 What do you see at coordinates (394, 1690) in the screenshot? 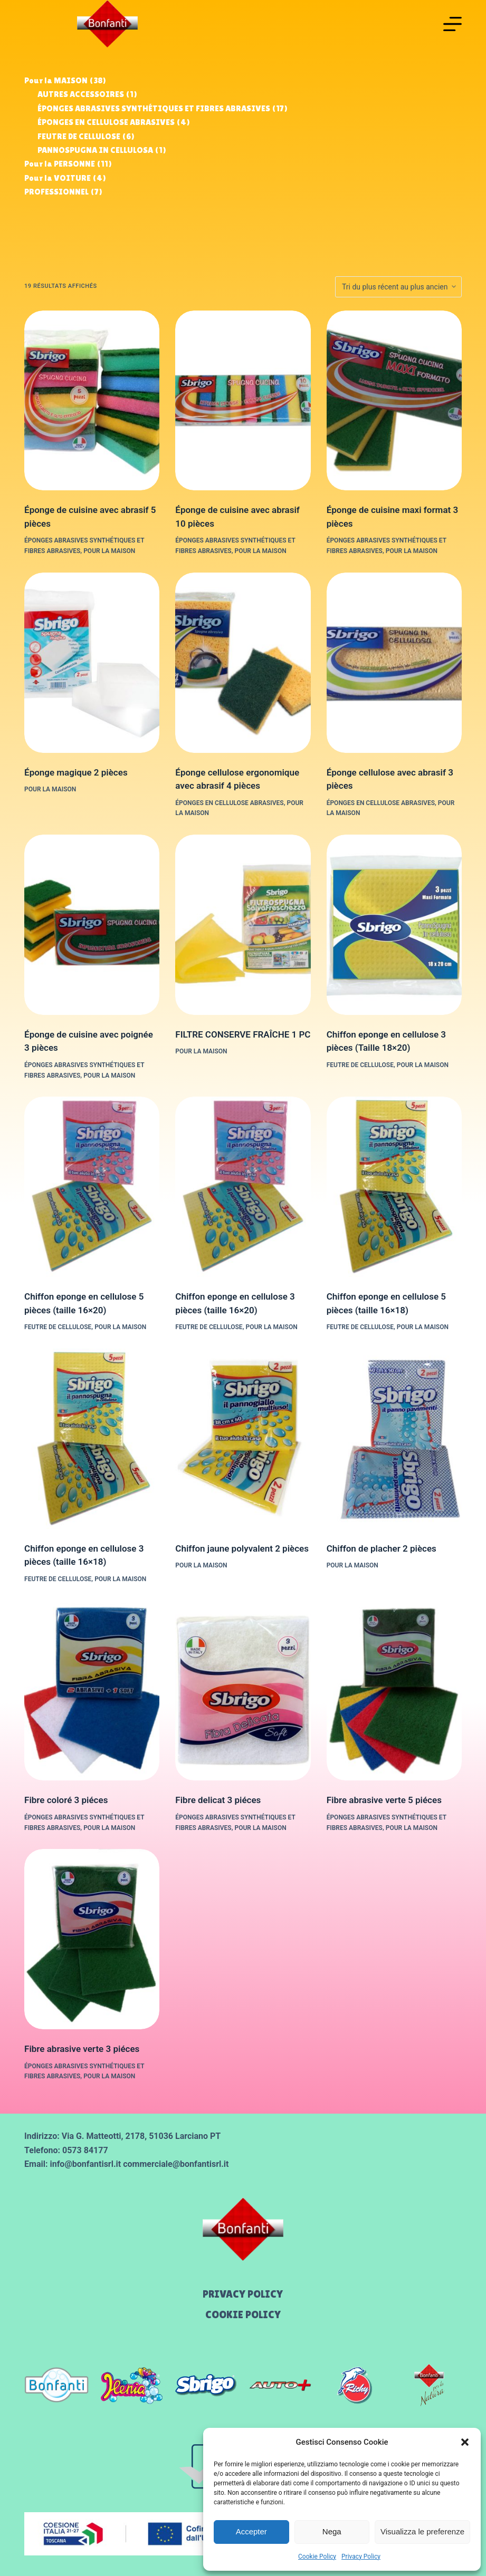
I see `[Fibre abrasive verte 5 piéces]` at bounding box center [394, 1690].